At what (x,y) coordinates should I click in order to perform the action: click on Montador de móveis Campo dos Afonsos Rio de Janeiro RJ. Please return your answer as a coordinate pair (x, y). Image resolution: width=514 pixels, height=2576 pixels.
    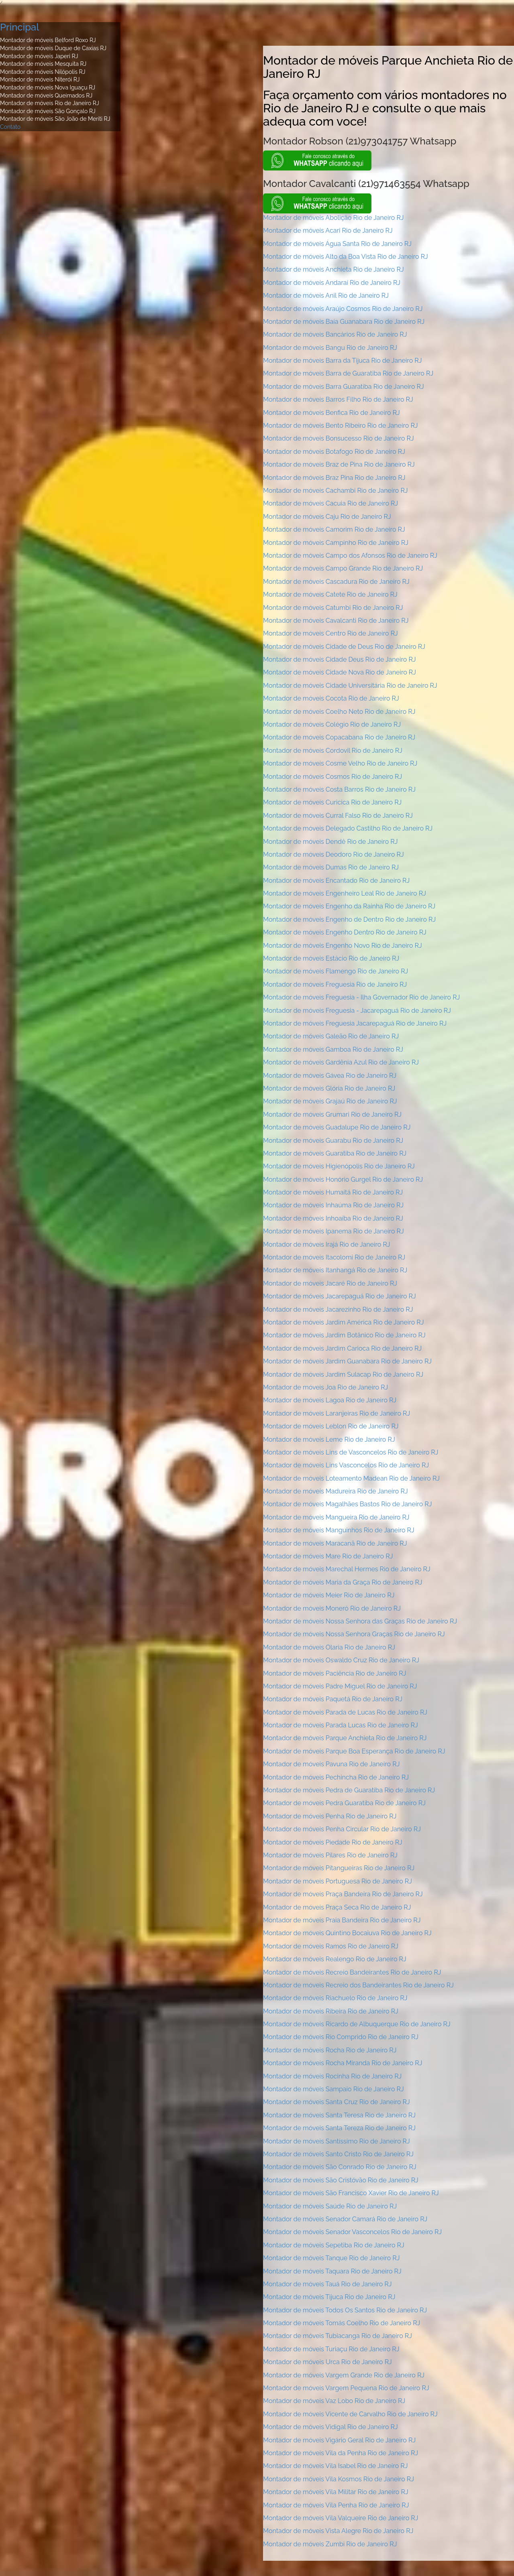
    Looking at the image, I should click on (350, 555).